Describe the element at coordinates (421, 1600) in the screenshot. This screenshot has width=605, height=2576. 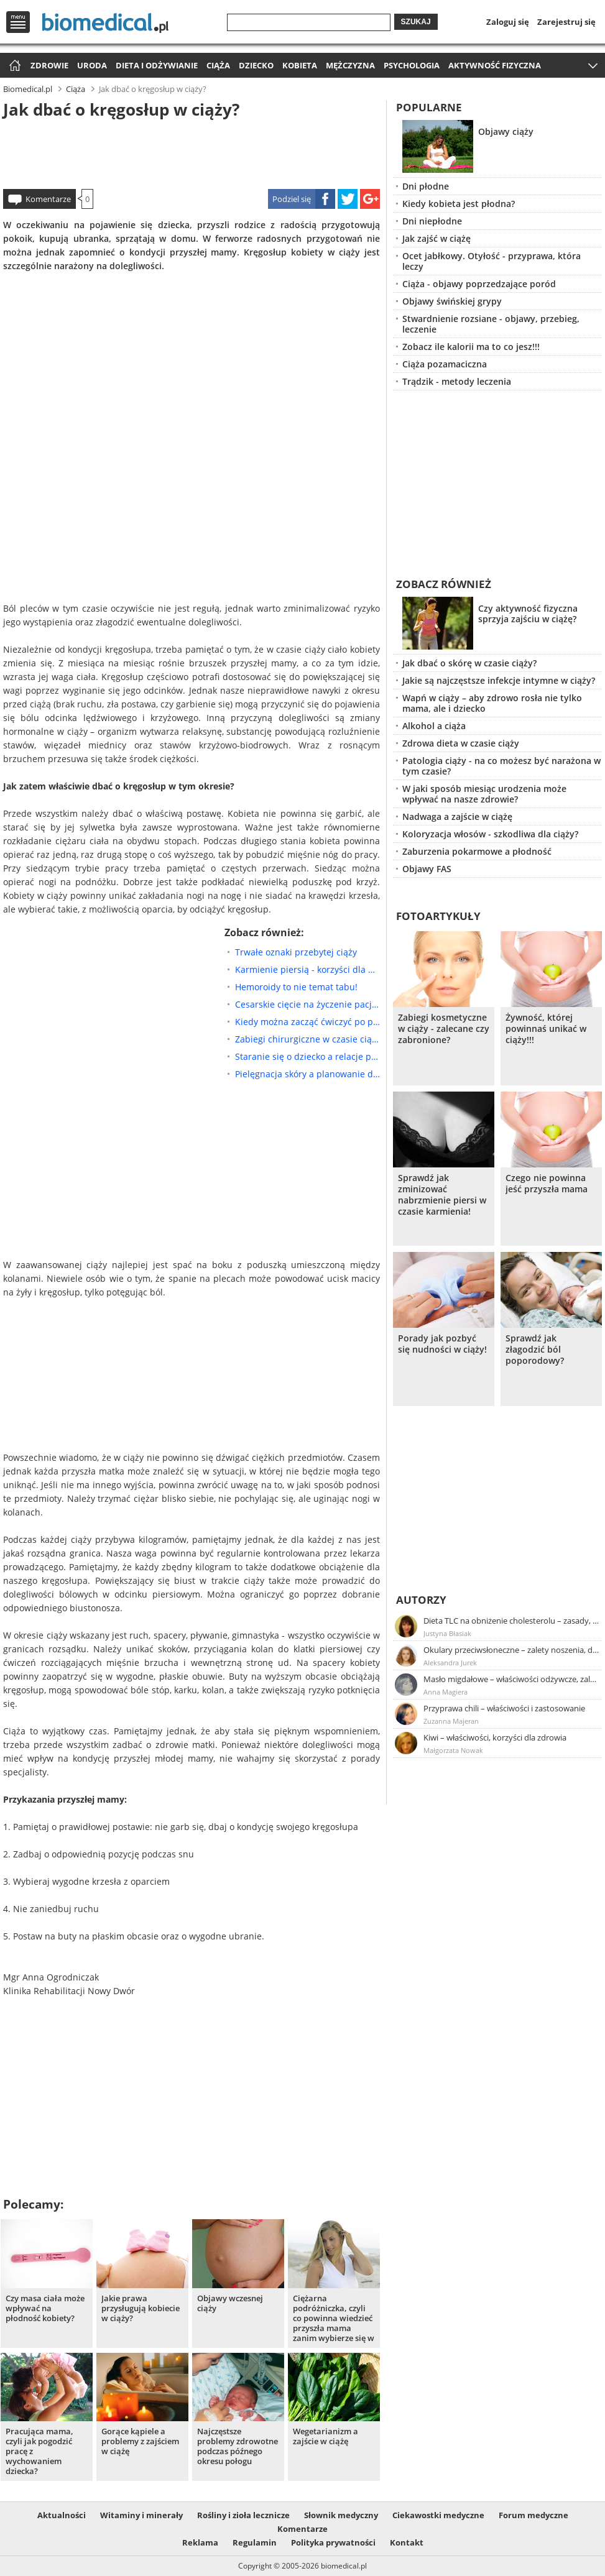
I see `Autorzy` at that location.